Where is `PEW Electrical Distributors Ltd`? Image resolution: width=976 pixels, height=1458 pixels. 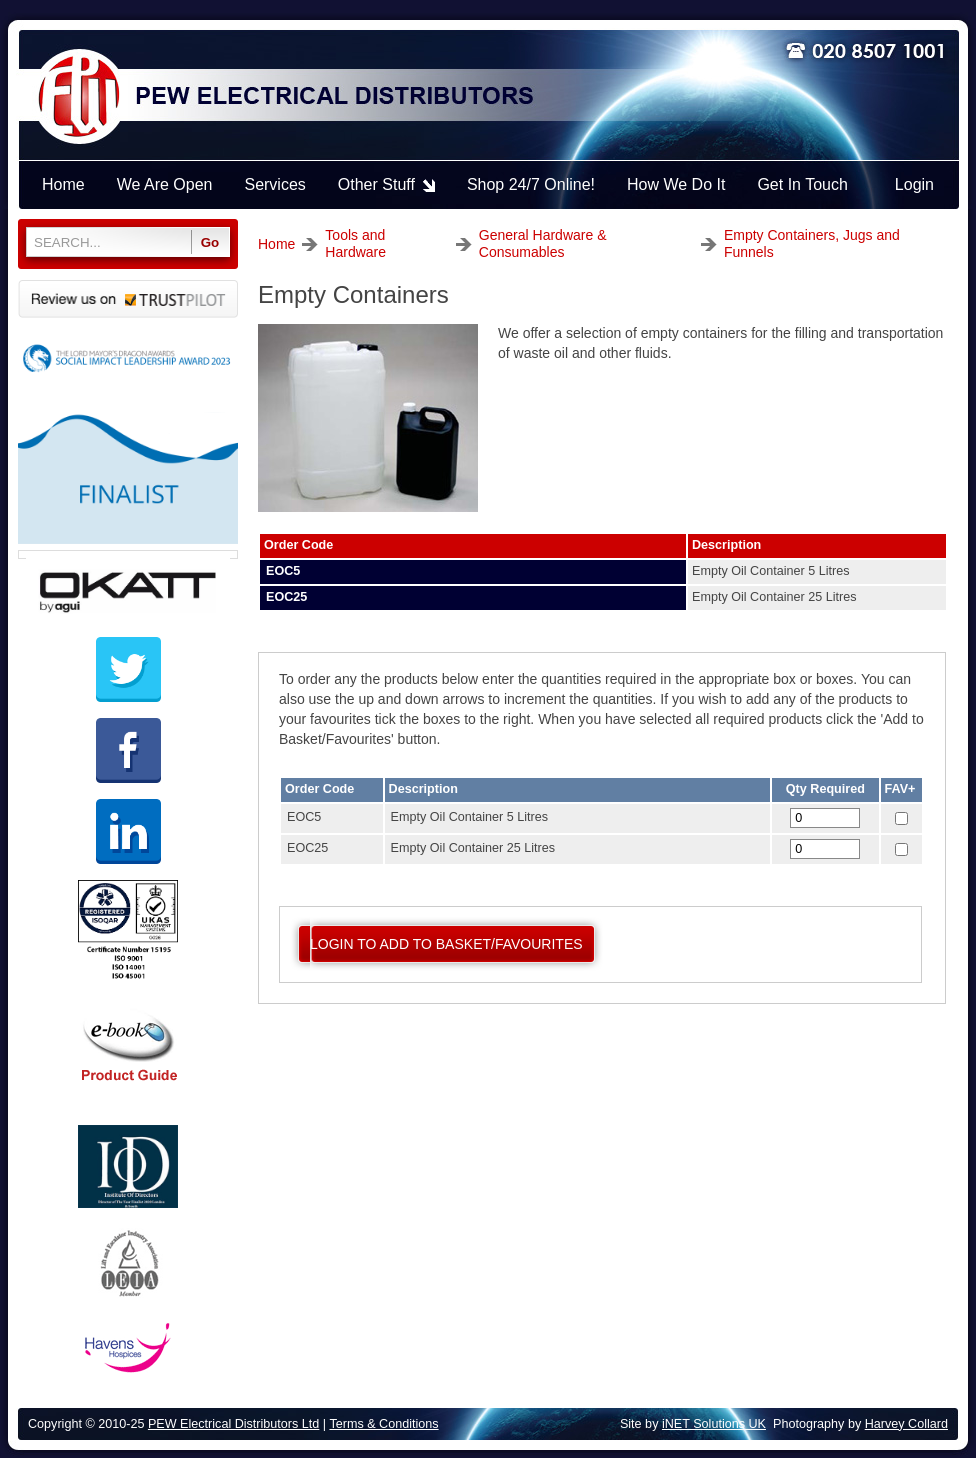
PEW Electrical Distributors Ltd is located at coordinates (233, 1424).